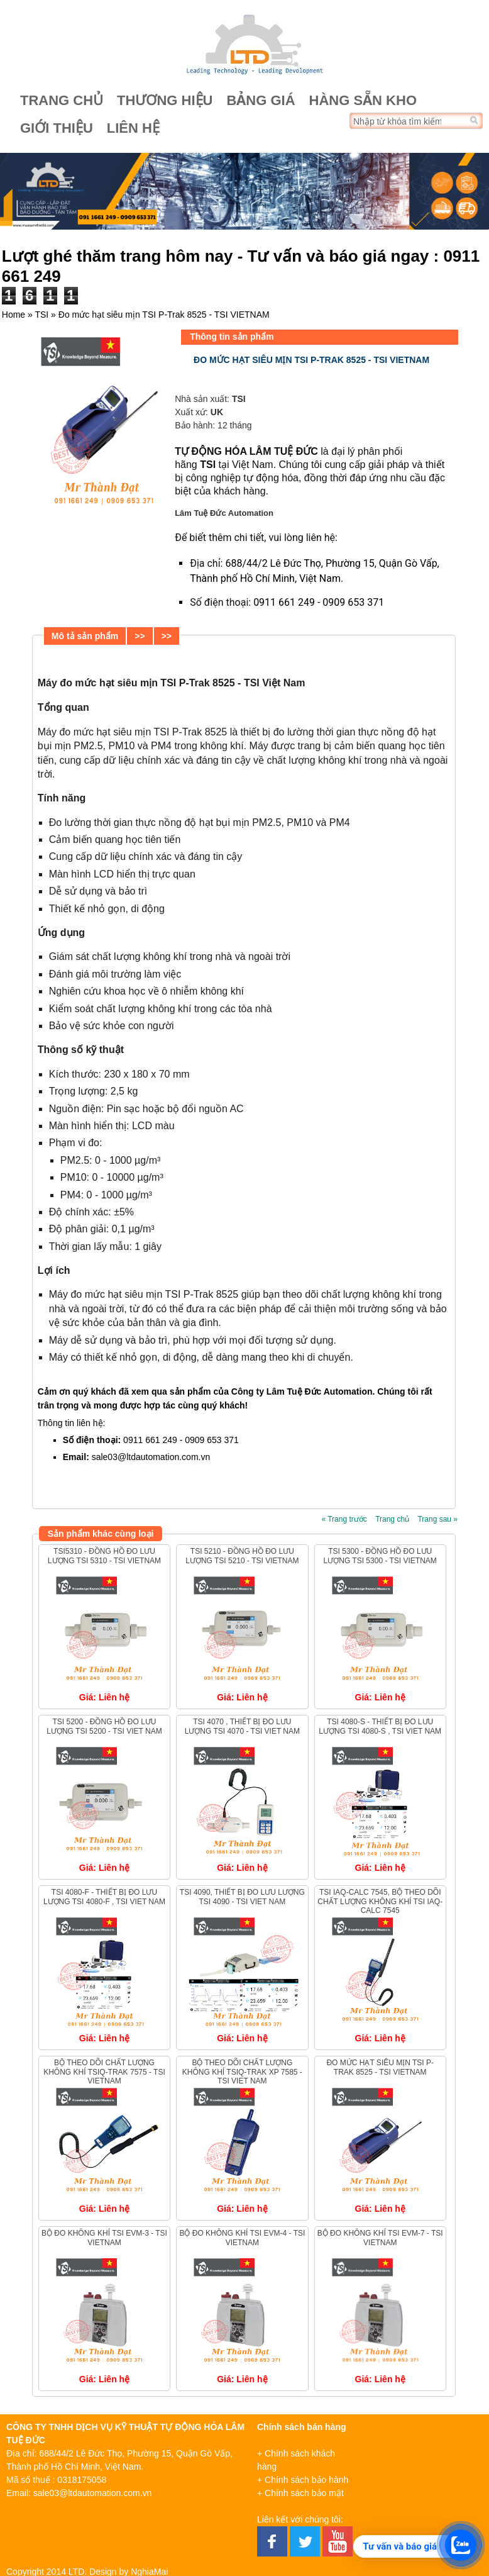  I want to click on TSI 4080-S - Thiết bị đo lưu lượng TSI 4080-S , TSI VIET NAM, so click(380, 1726).